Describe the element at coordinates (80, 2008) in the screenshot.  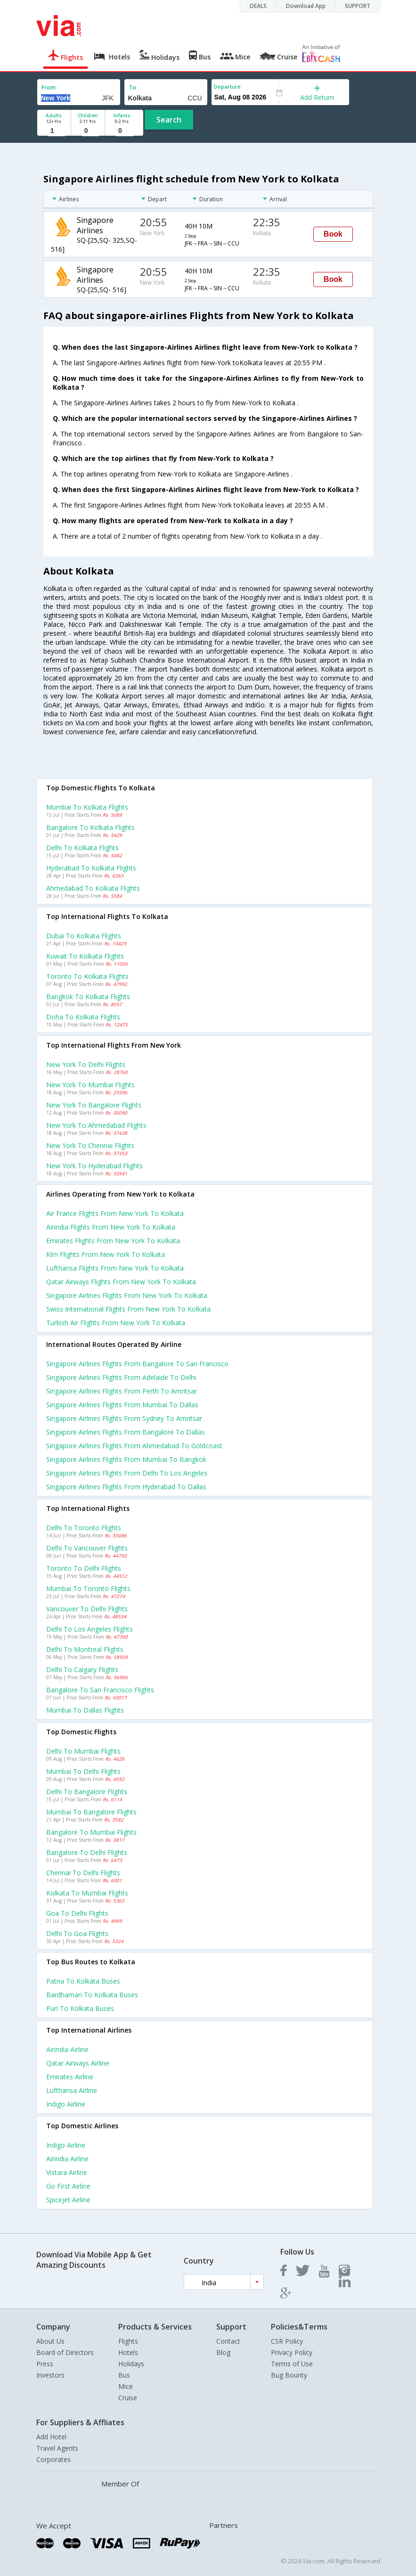
I see `Puri to Kolkata Buses` at that location.